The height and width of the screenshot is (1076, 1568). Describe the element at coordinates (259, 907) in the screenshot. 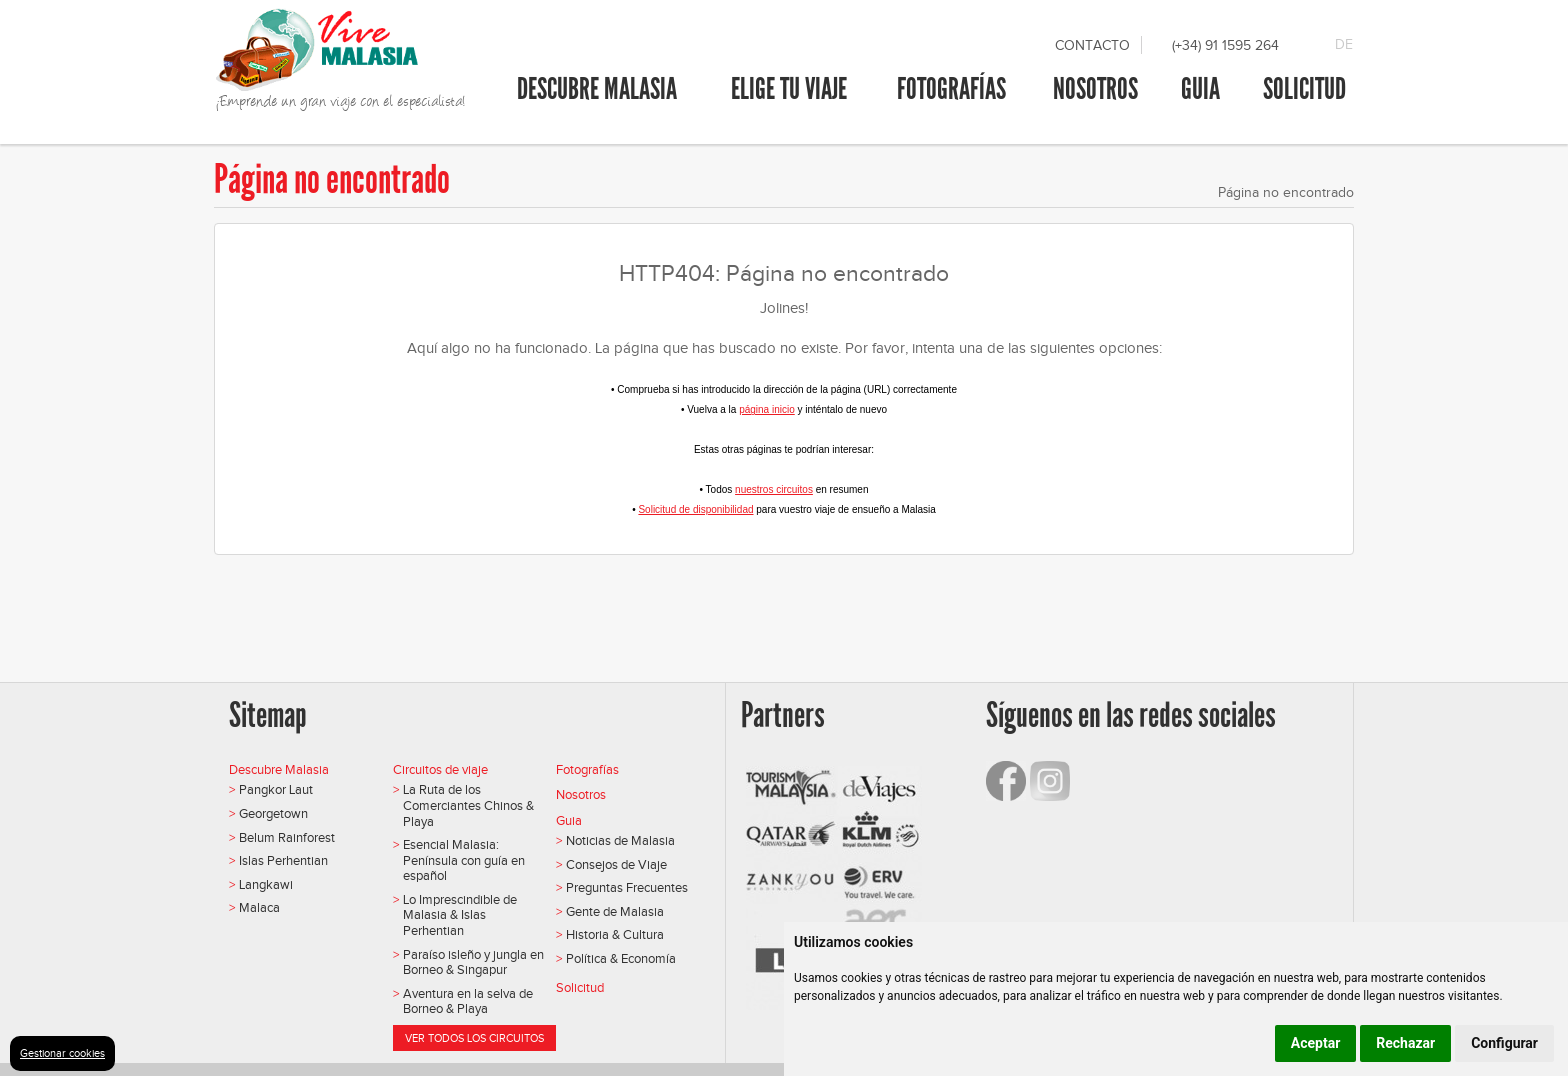

I see `Malaca` at that location.